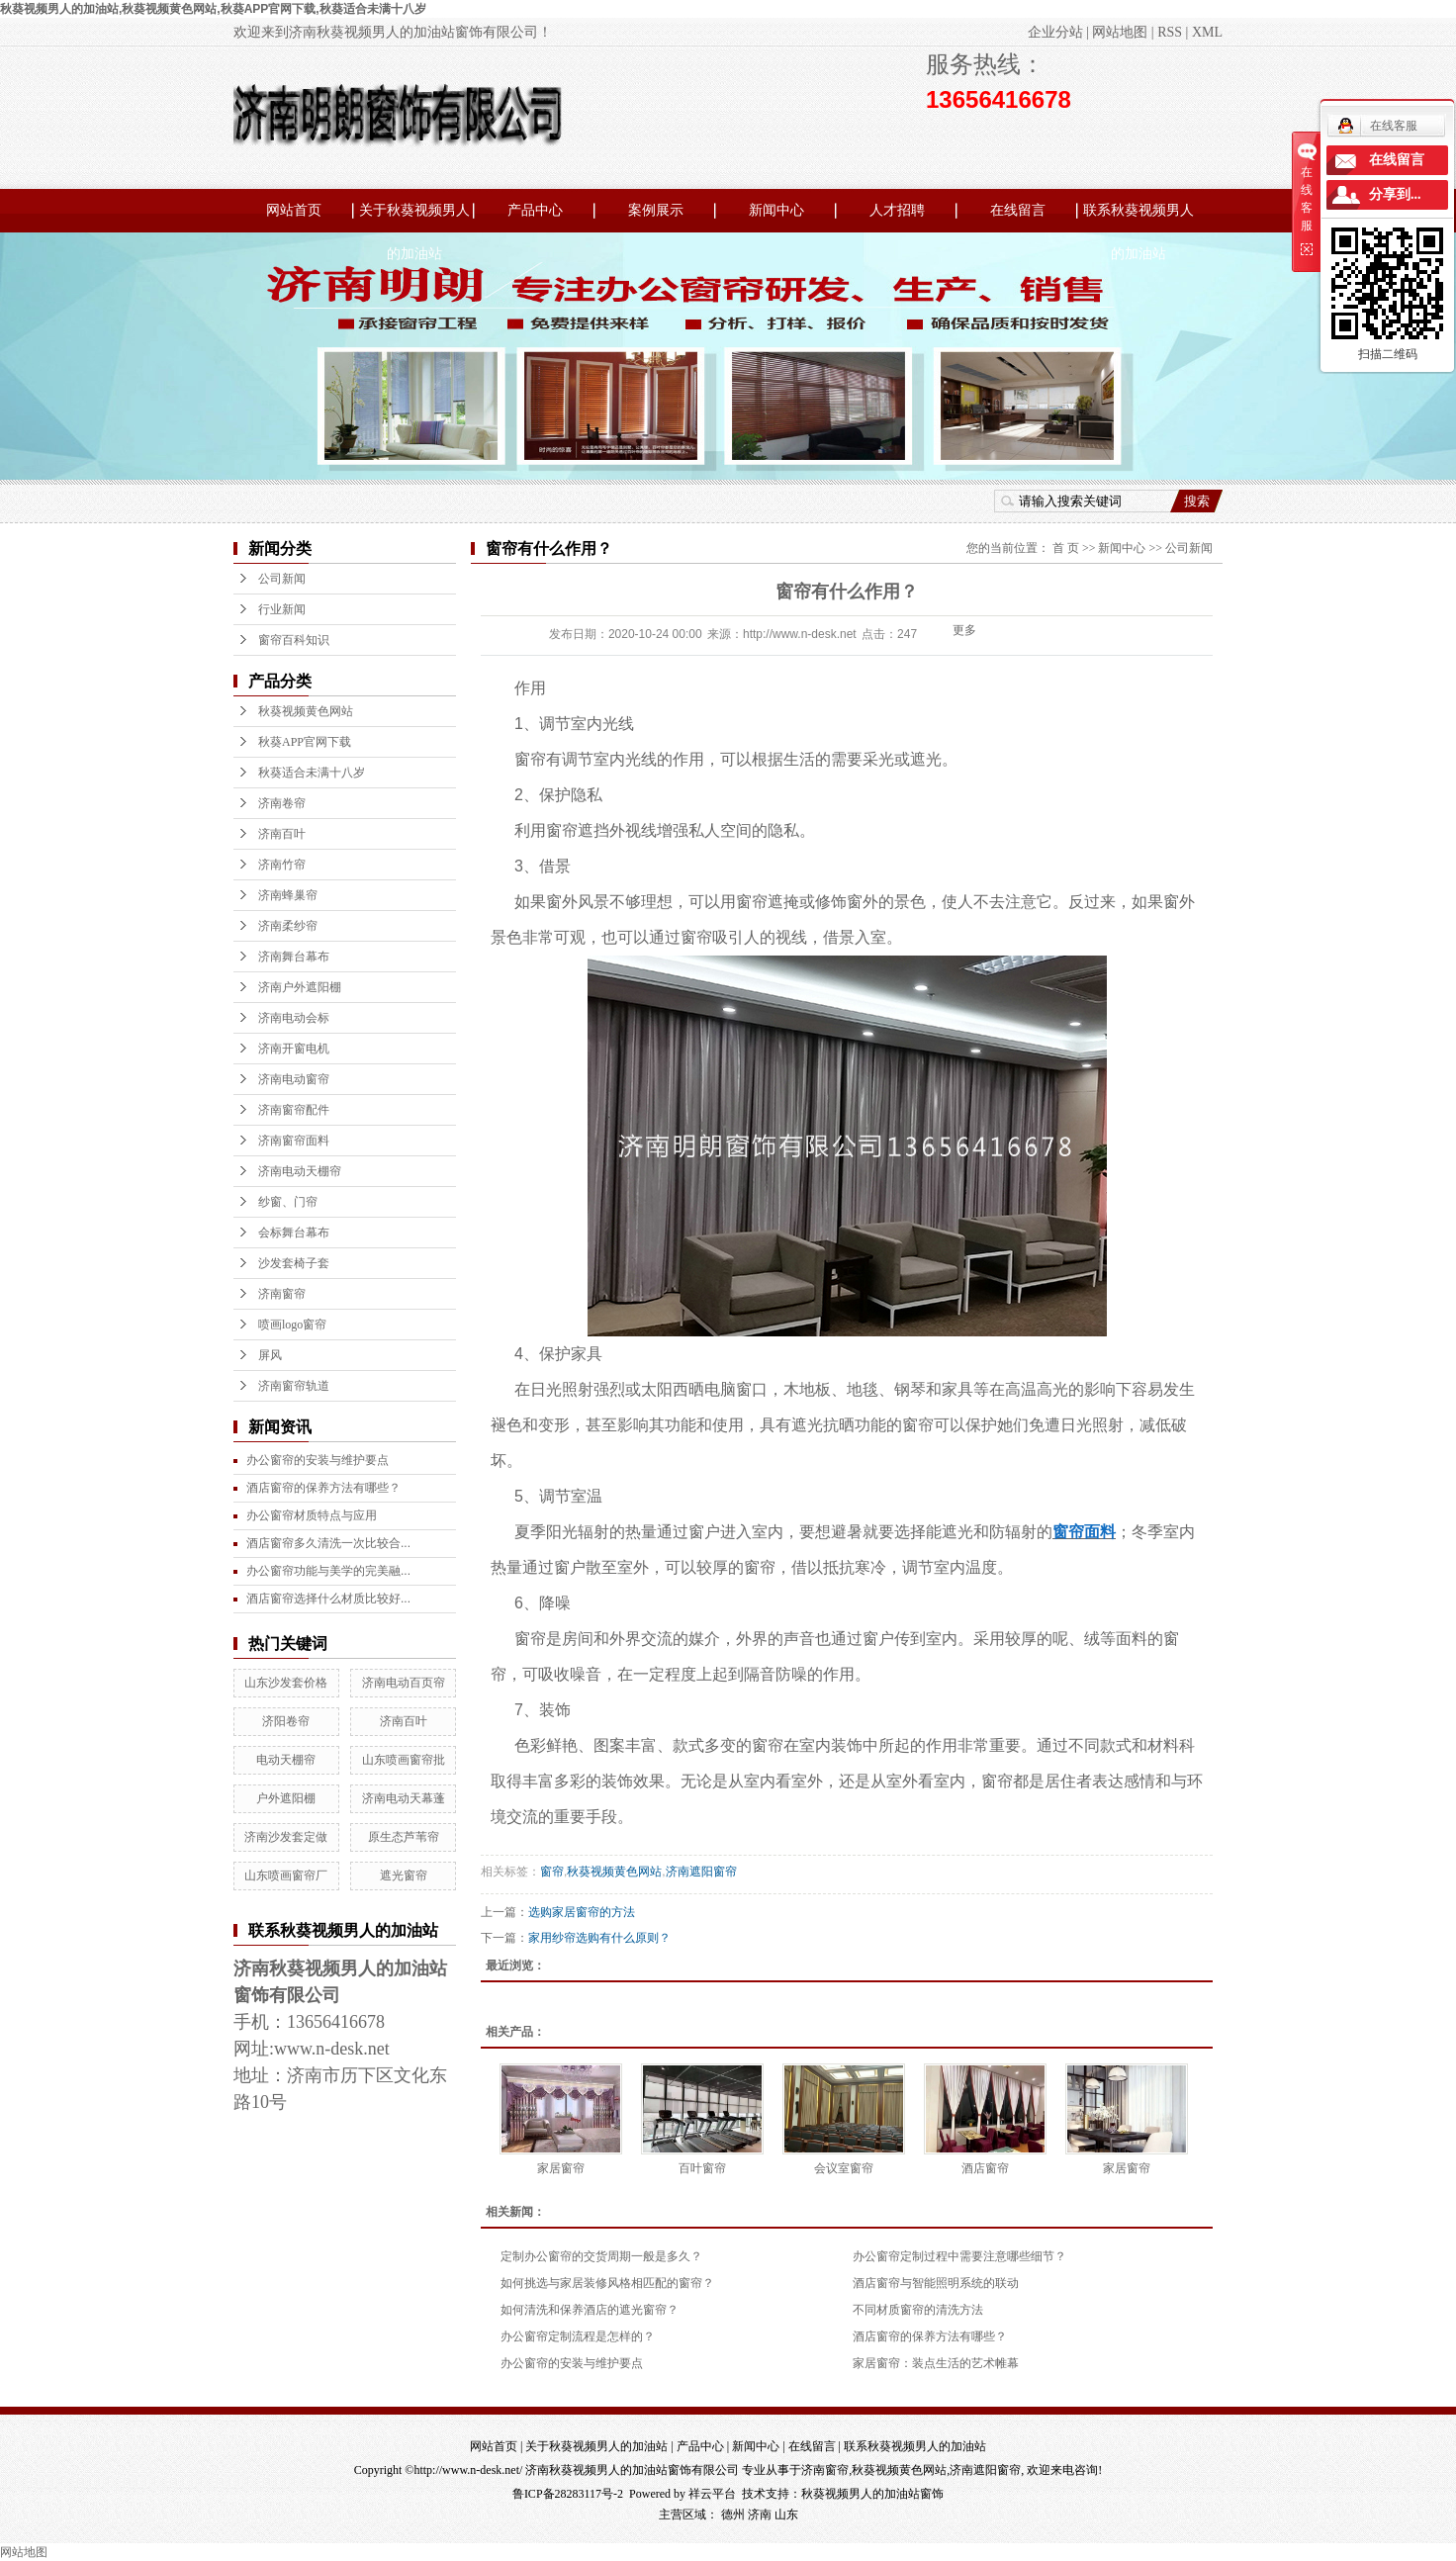 This screenshot has width=1456, height=2561. I want to click on 济南开窗电机, so click(293, 1048).